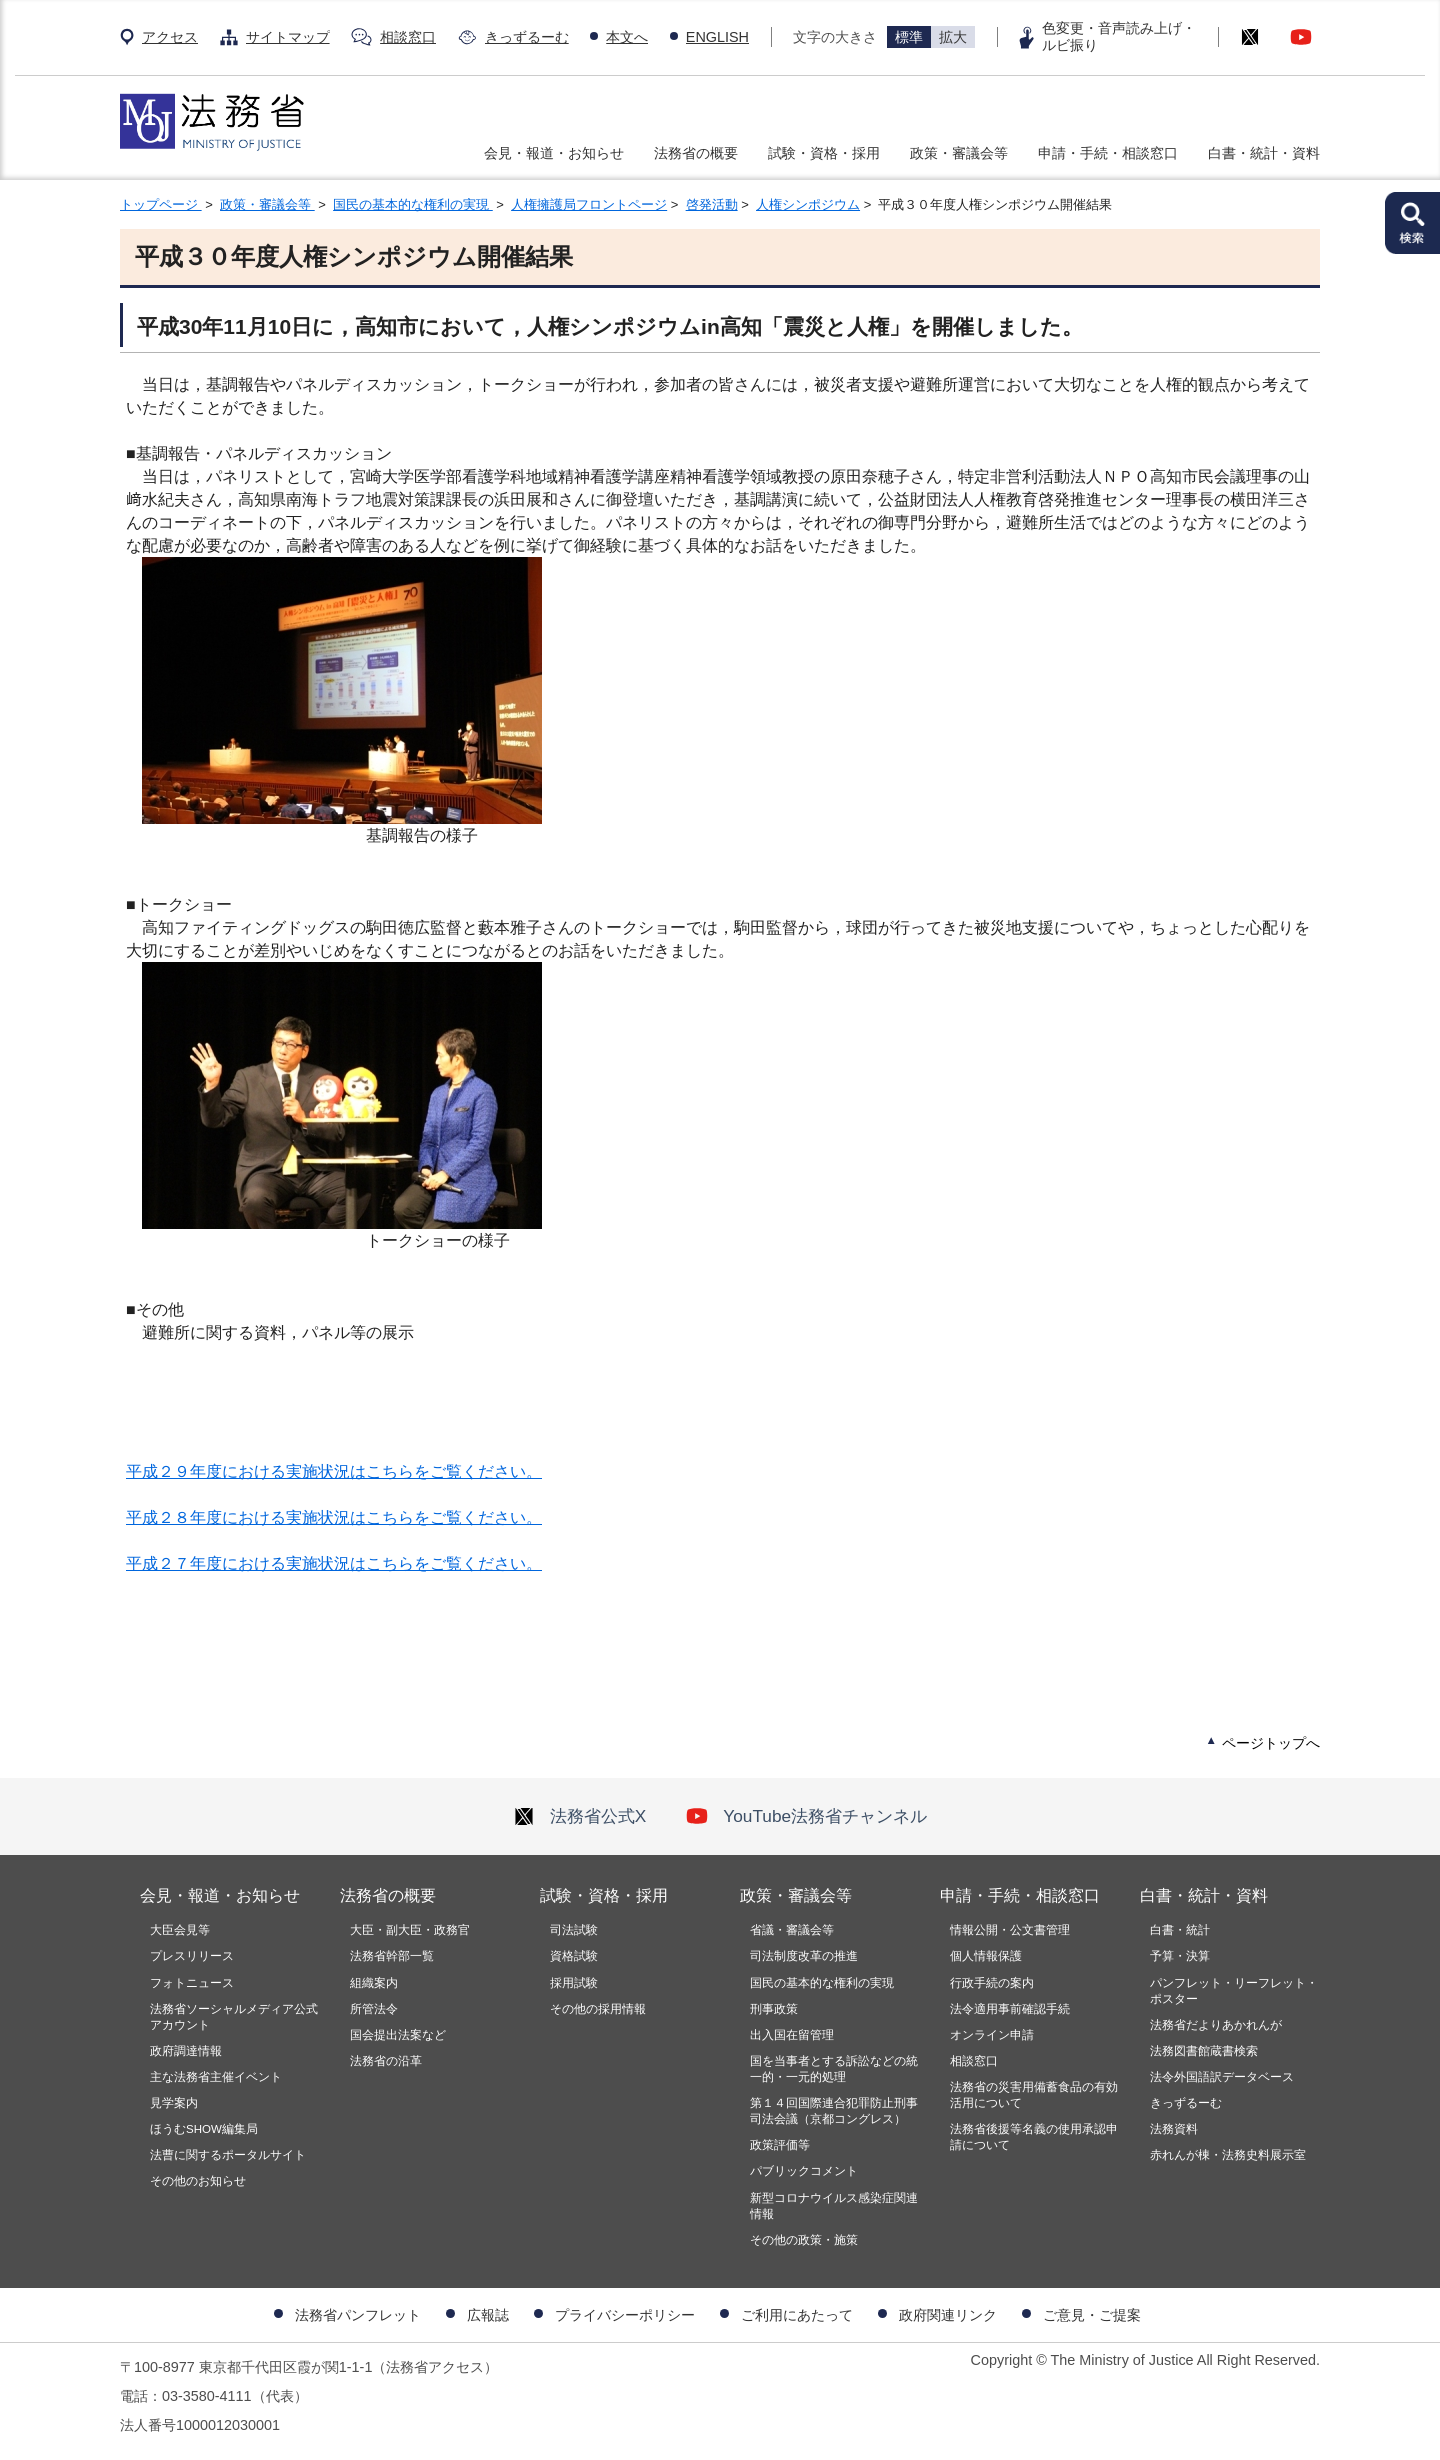 The width and height of the screenshot is (1440, 2460). Describe the element at coordinates (527, 37) in the screenshot. I see `きっずるーむ` at that location.